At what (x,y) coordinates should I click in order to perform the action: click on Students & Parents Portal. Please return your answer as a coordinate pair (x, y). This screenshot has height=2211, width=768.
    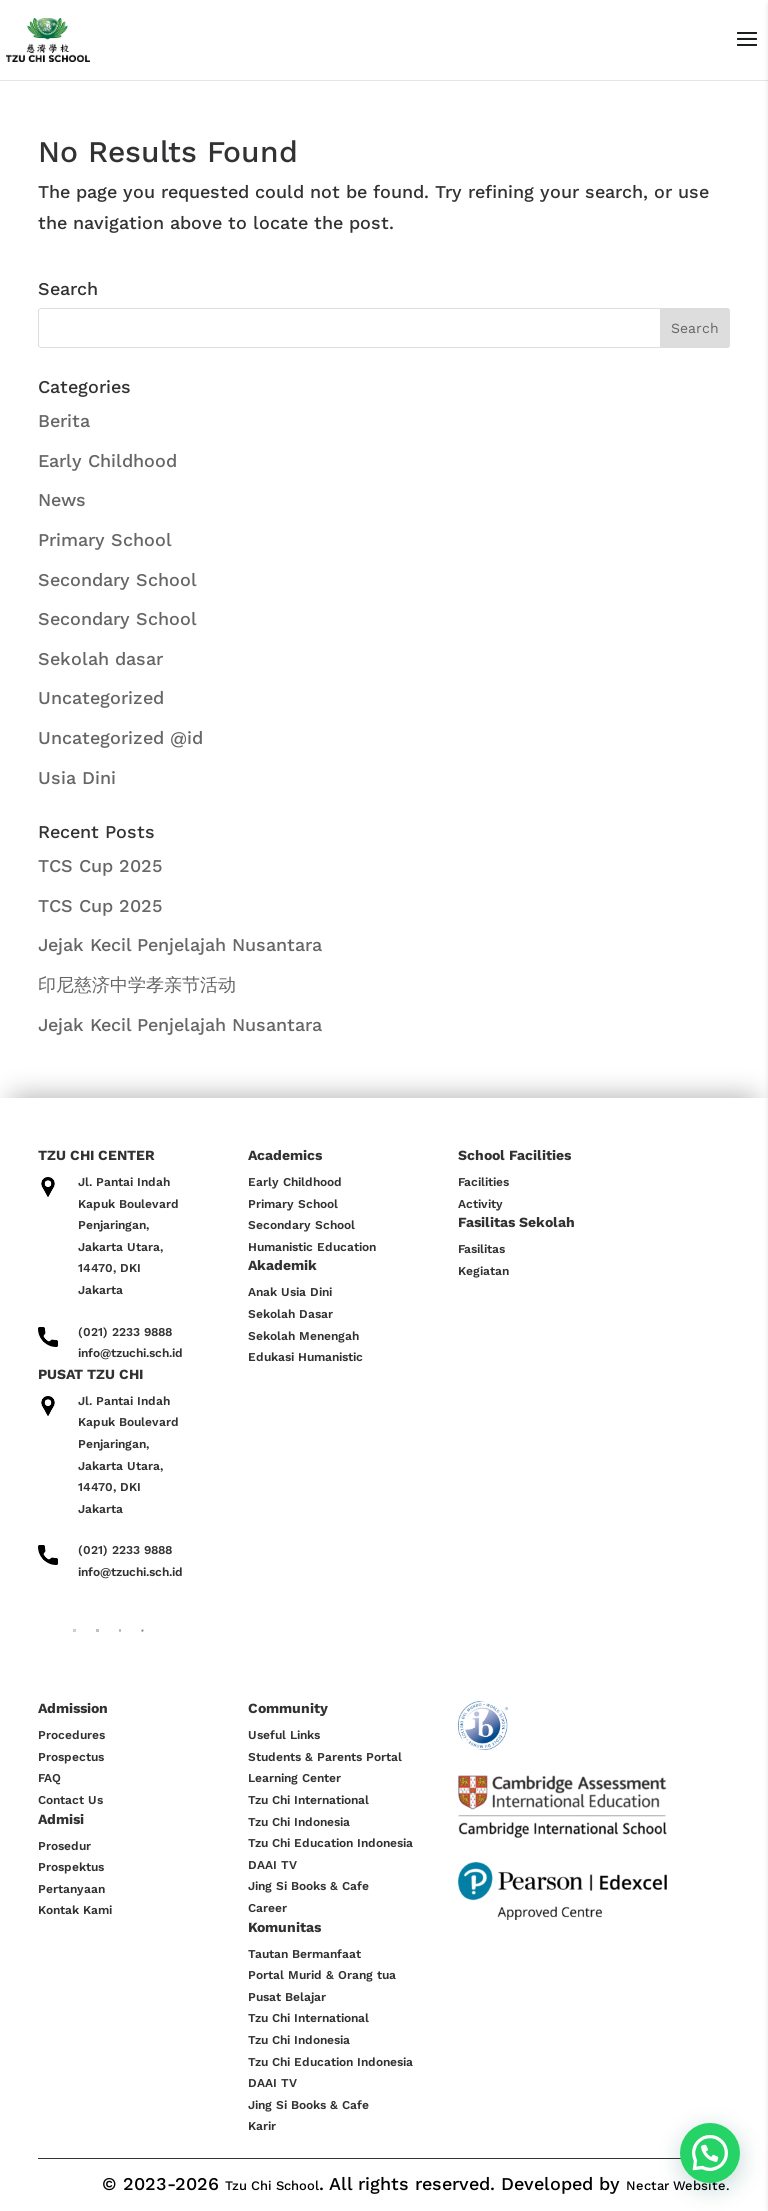
    Looking at the image, I should click on (325, 1757).